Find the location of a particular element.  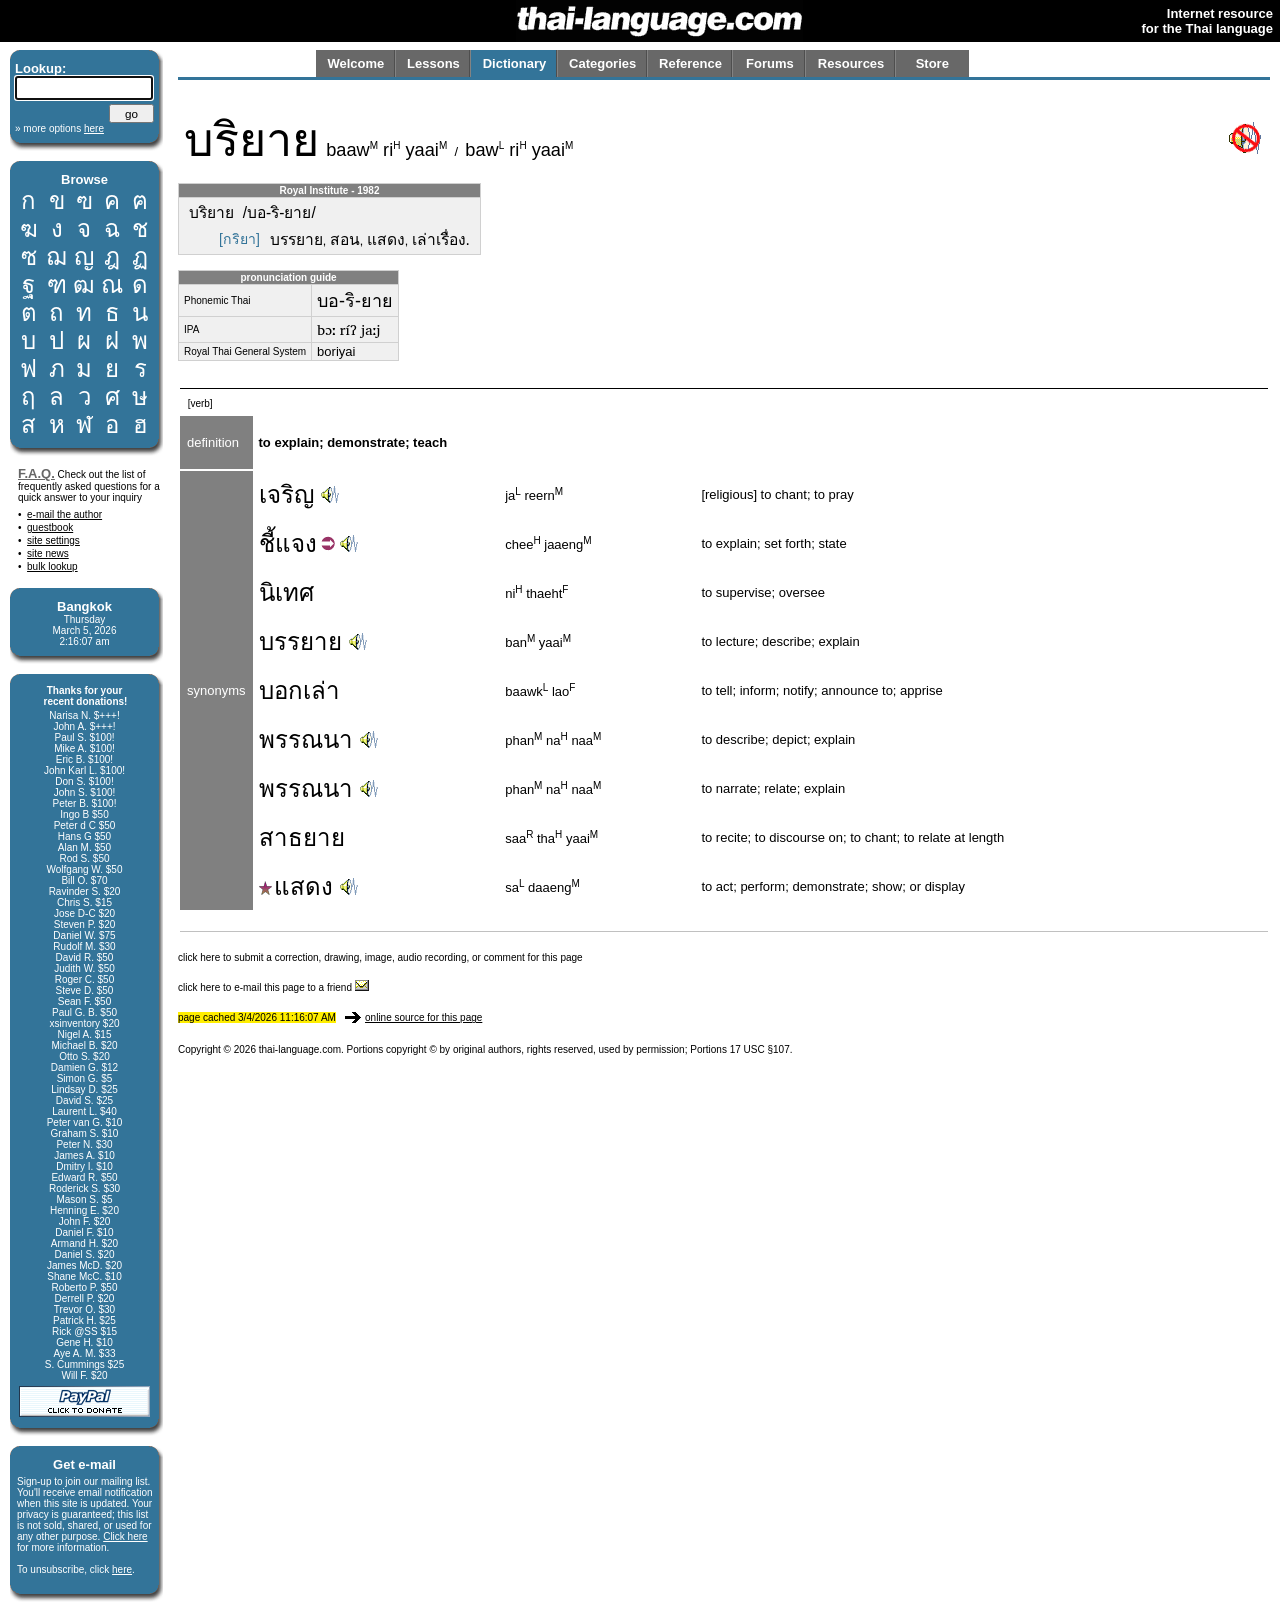

guestbook is located at coordinates (50, 527).